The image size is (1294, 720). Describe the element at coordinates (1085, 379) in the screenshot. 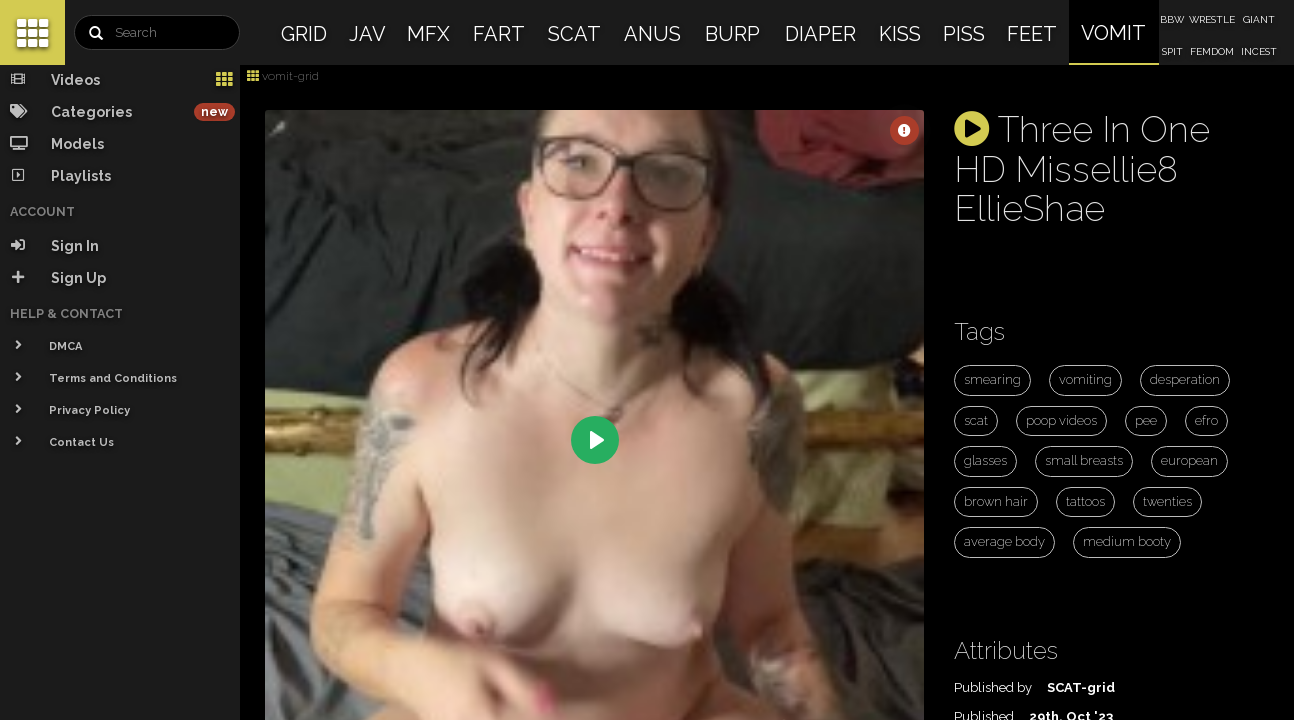

I see `vomiting` at that location.